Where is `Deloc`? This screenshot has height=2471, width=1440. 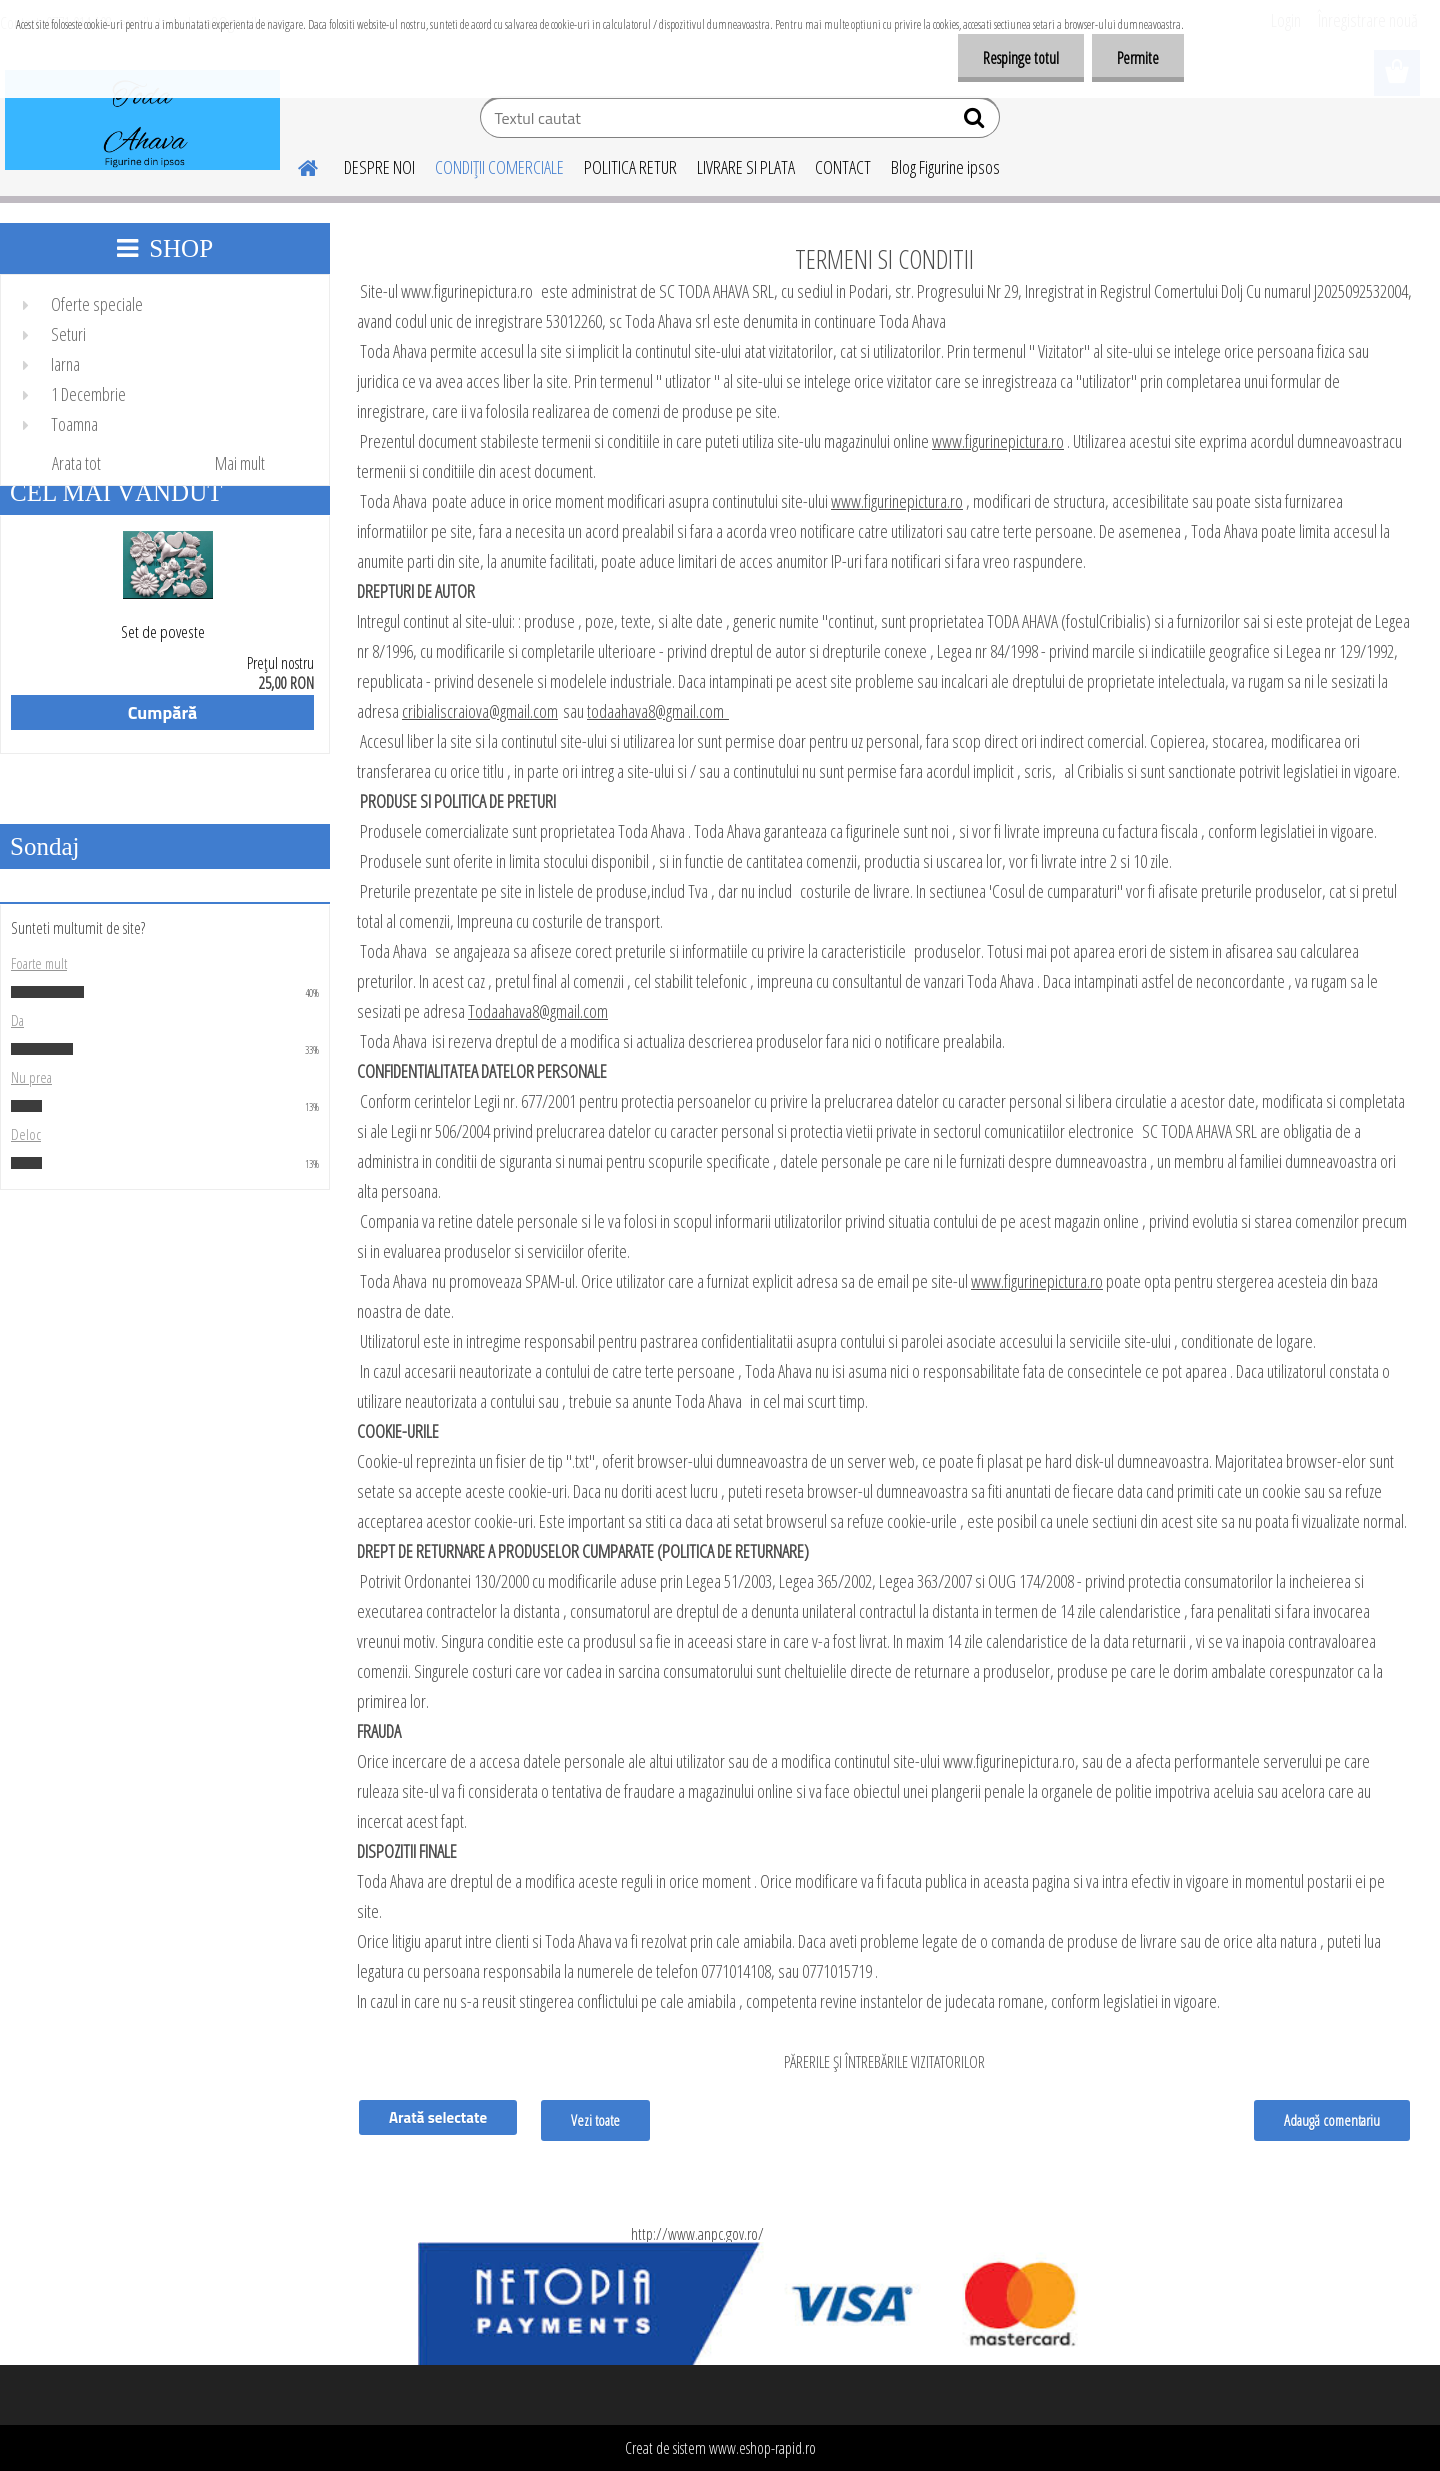 Deloc is located at coordinates (26, 1134).